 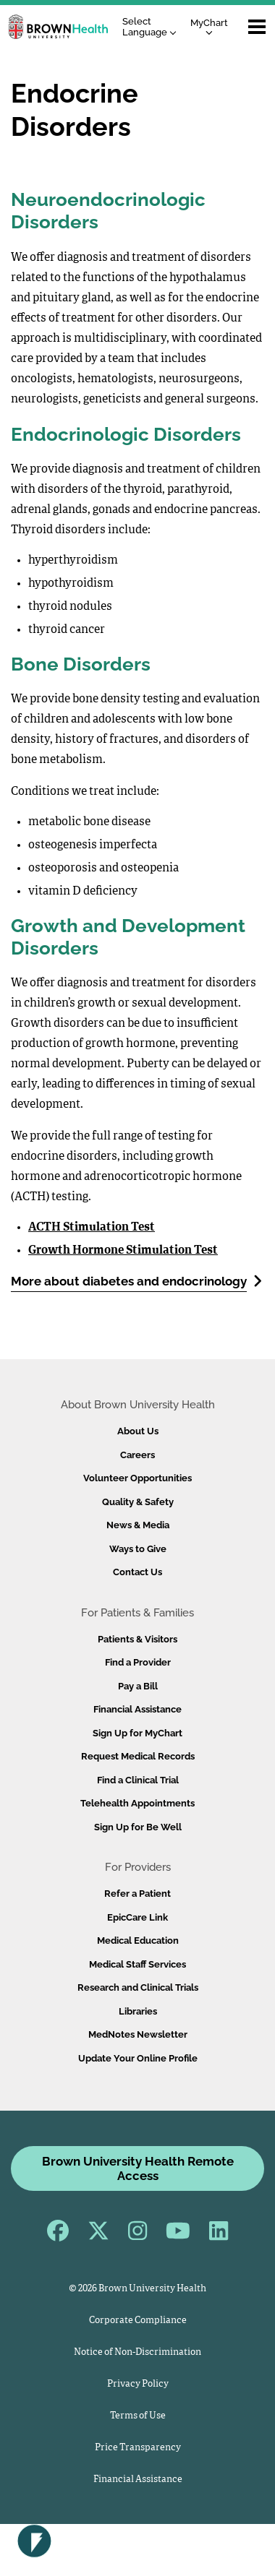 I want to click on Telehealth Appointments, so click(x=137, y=1803).